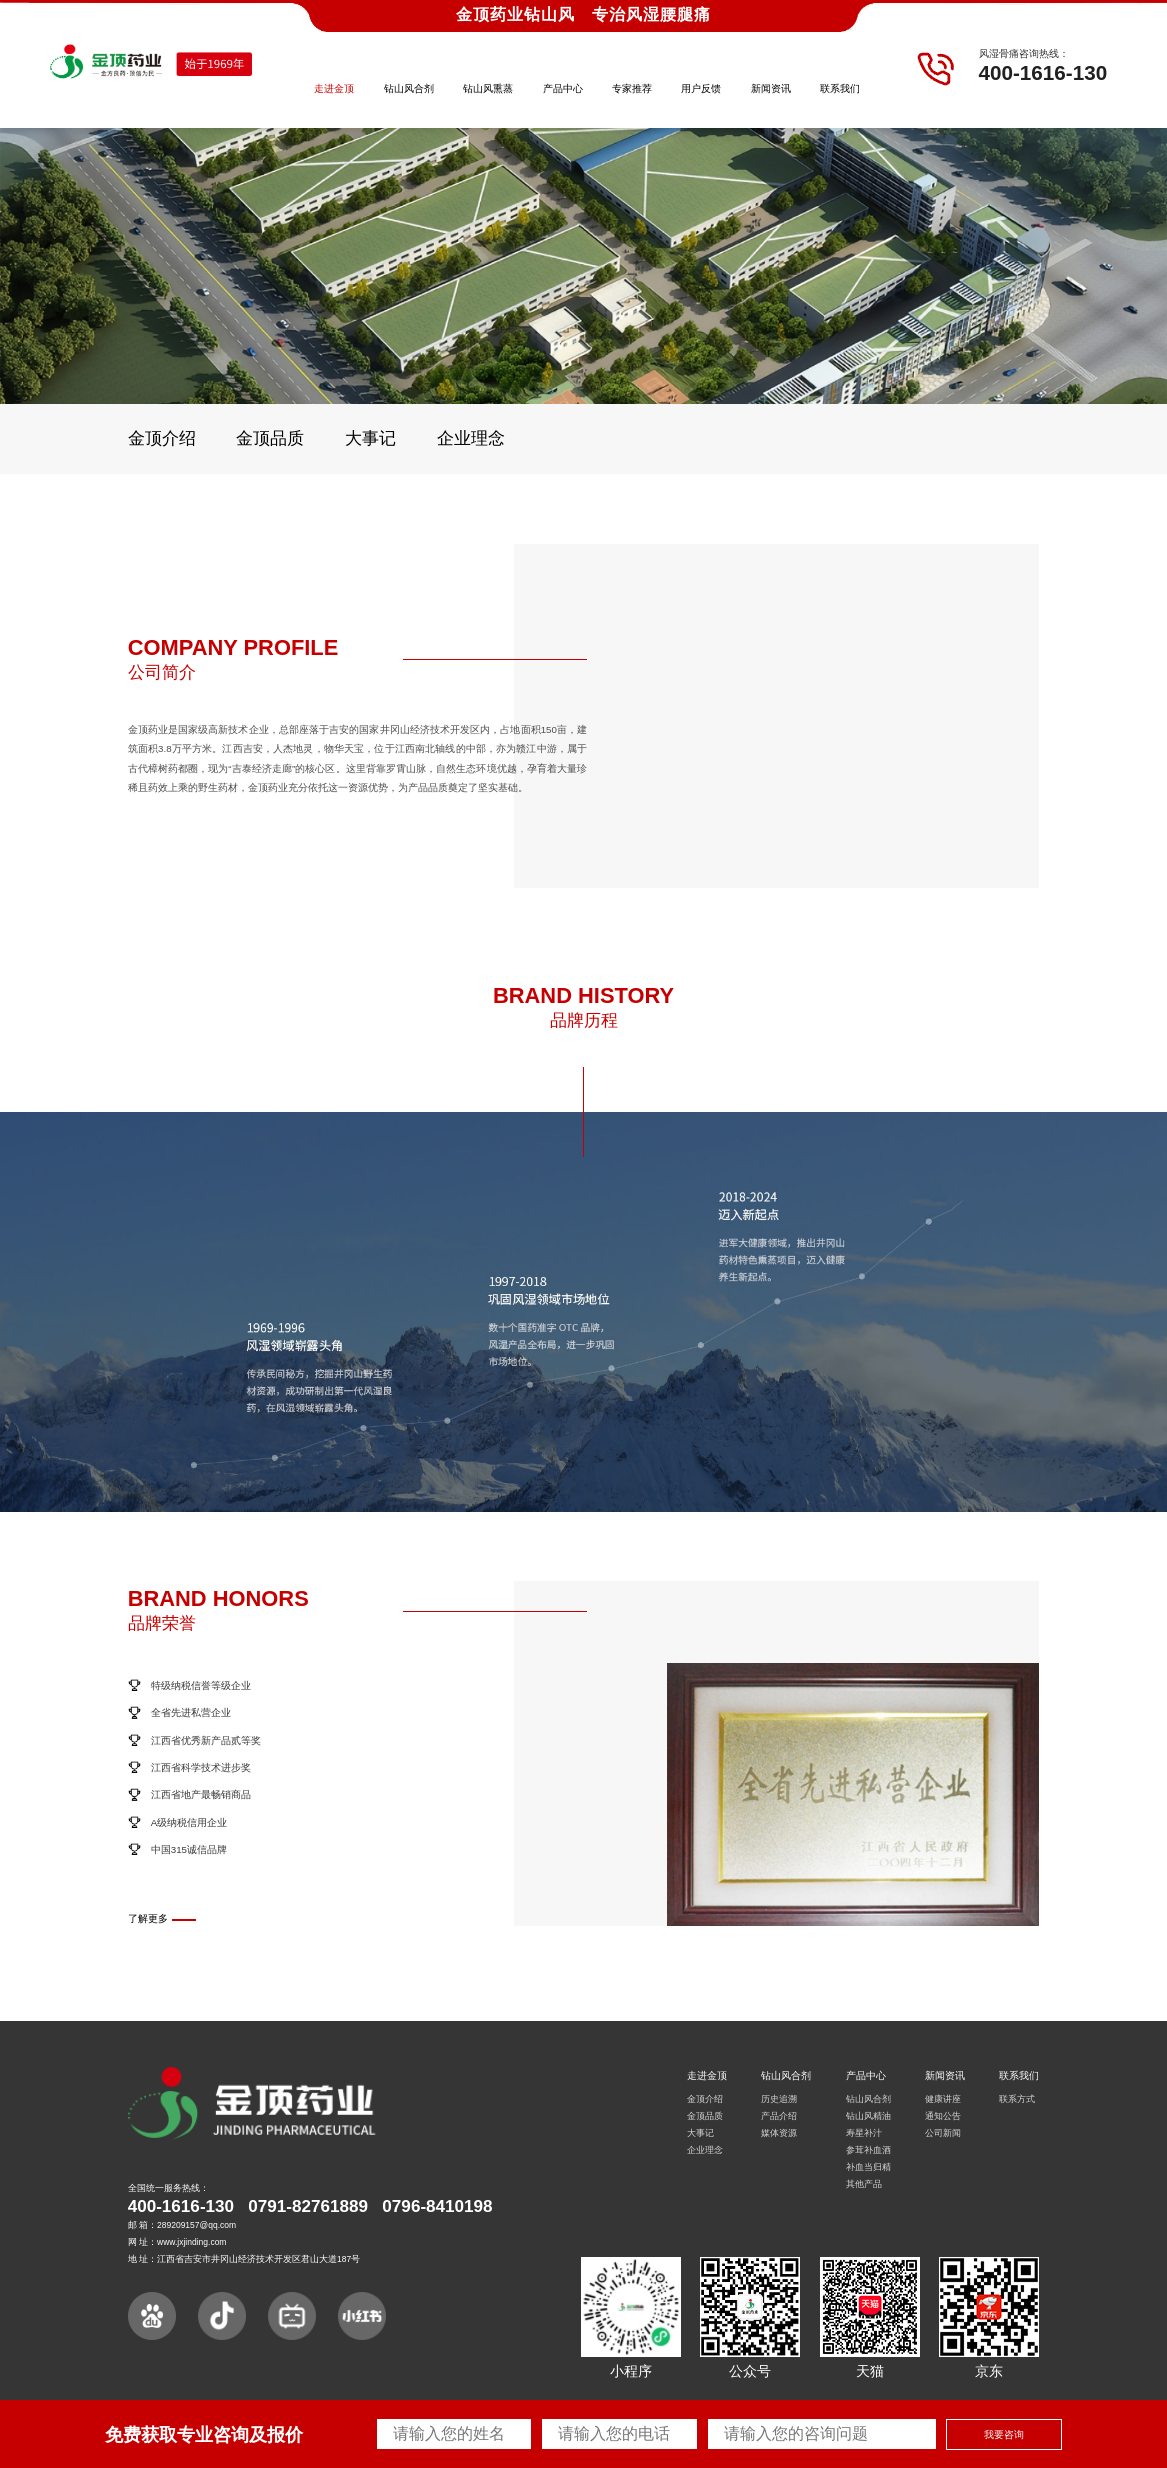 This screenshot has width=1167, height=2468. What do you see at coordinates (162, 438) in the screenshot?
I see `金顶介绍` at bounding box center [162, 438].